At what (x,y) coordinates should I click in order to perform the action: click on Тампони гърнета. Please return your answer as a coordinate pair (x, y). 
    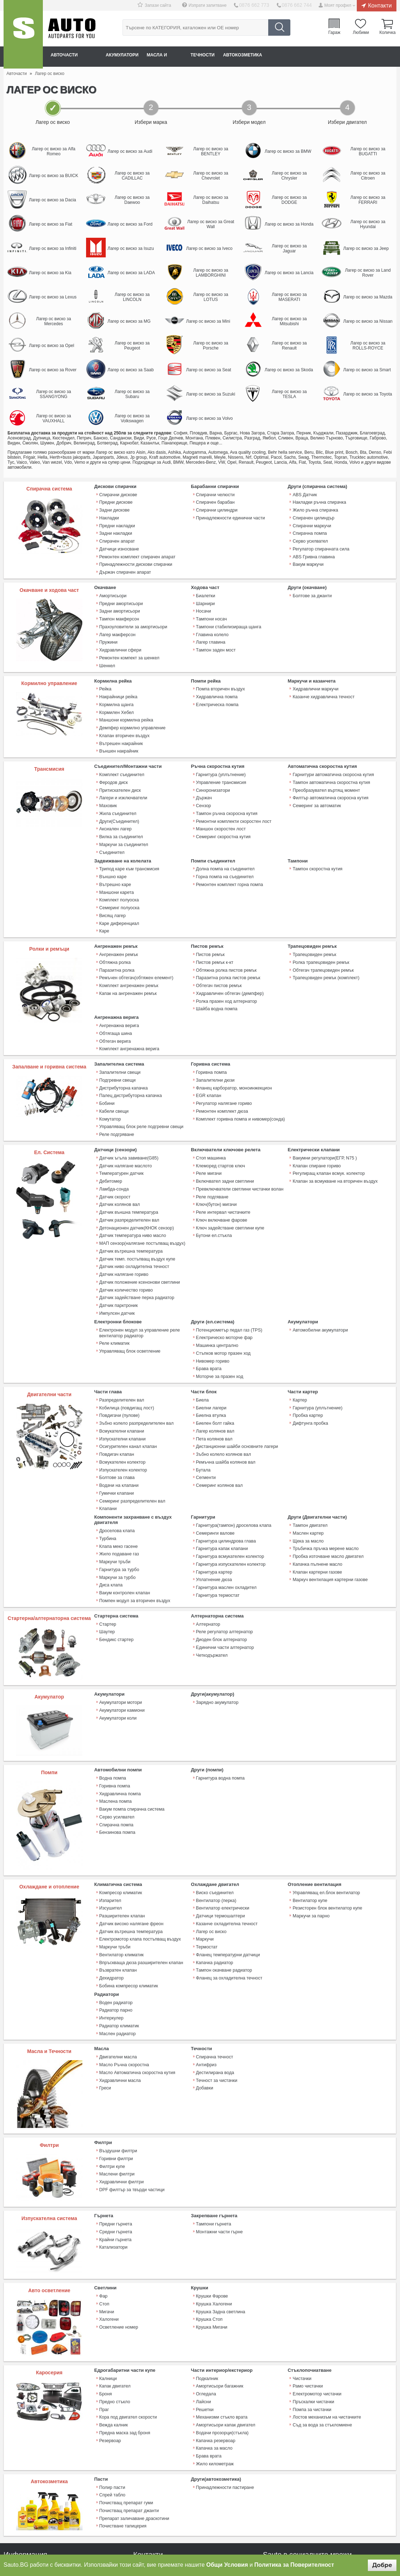
    Looking at the image, I should click on (213, 2136).